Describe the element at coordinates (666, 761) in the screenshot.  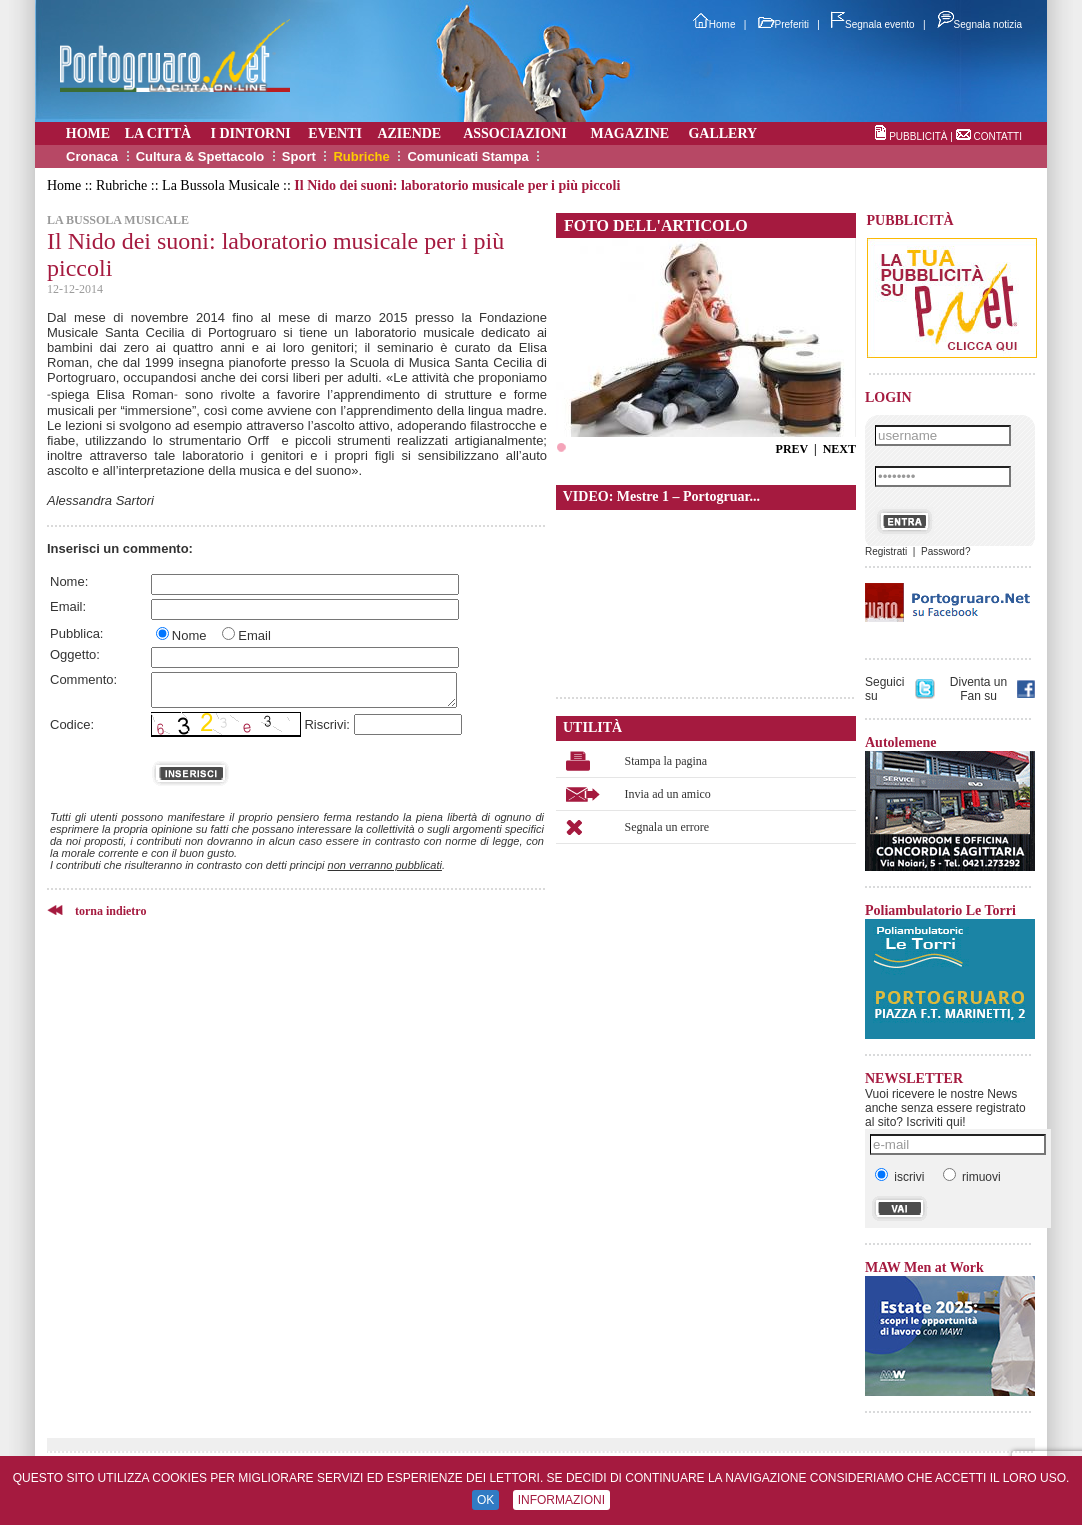
I see `Stampa la pagina` at that location.